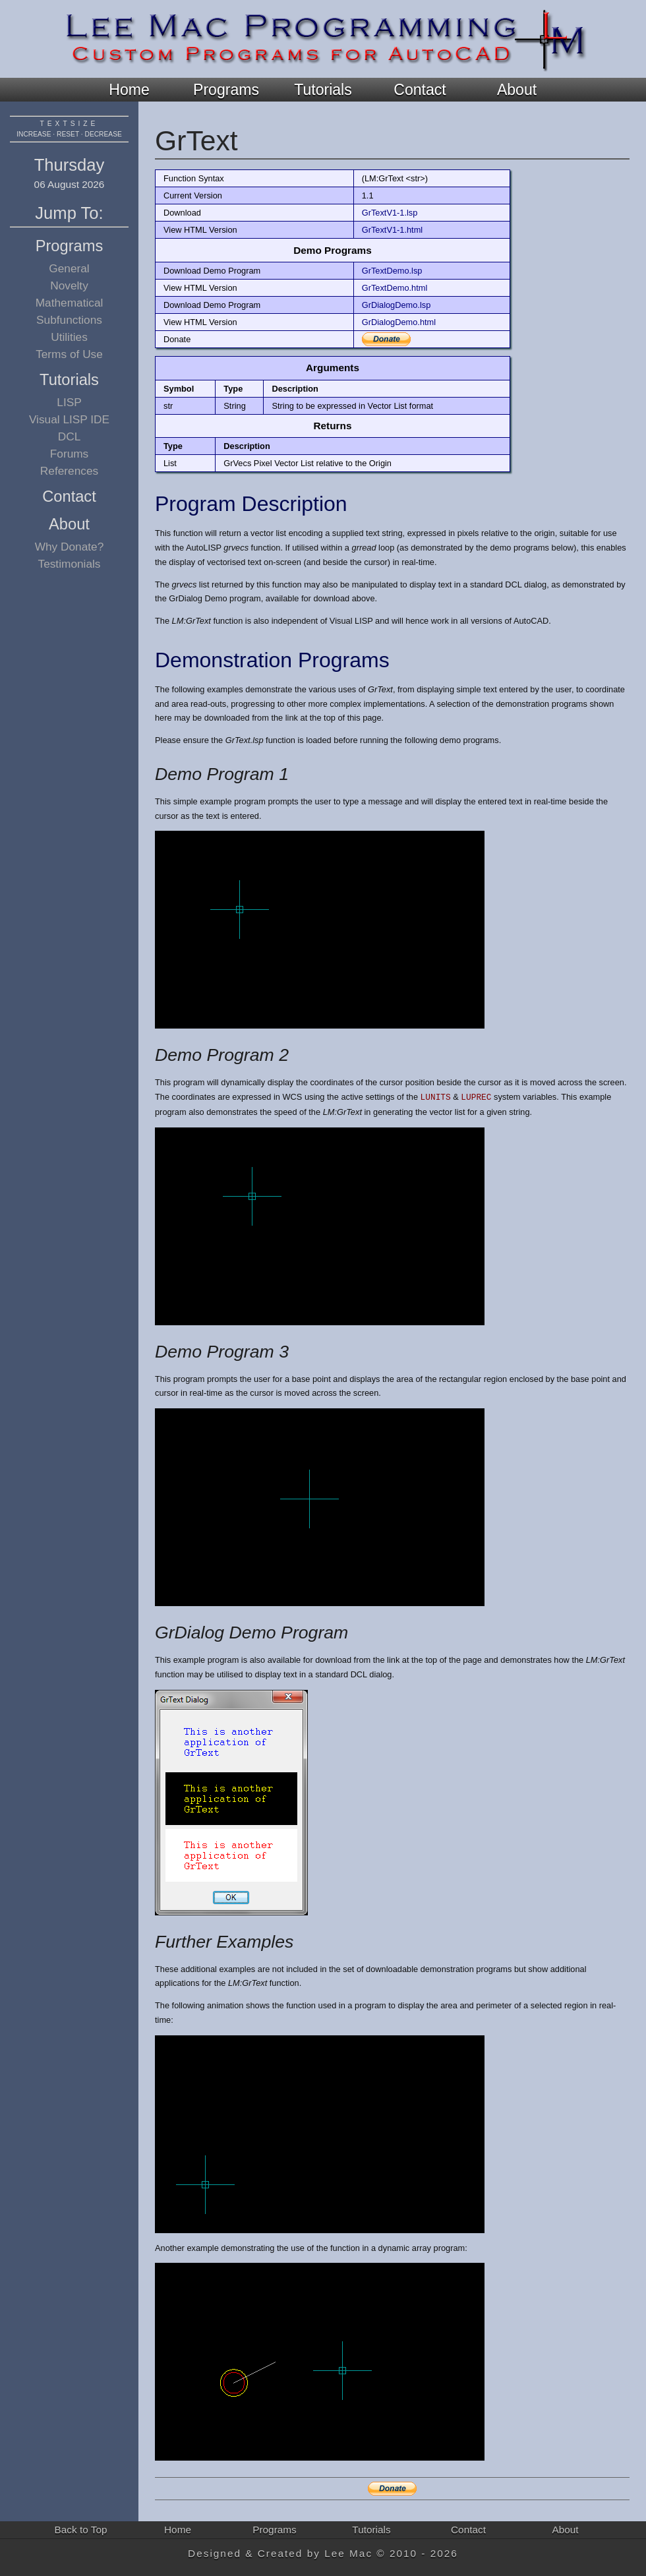 The width and height of the screenshot is (646, 2576). I want to click on Visual LISP IDE, so click(69, 419).